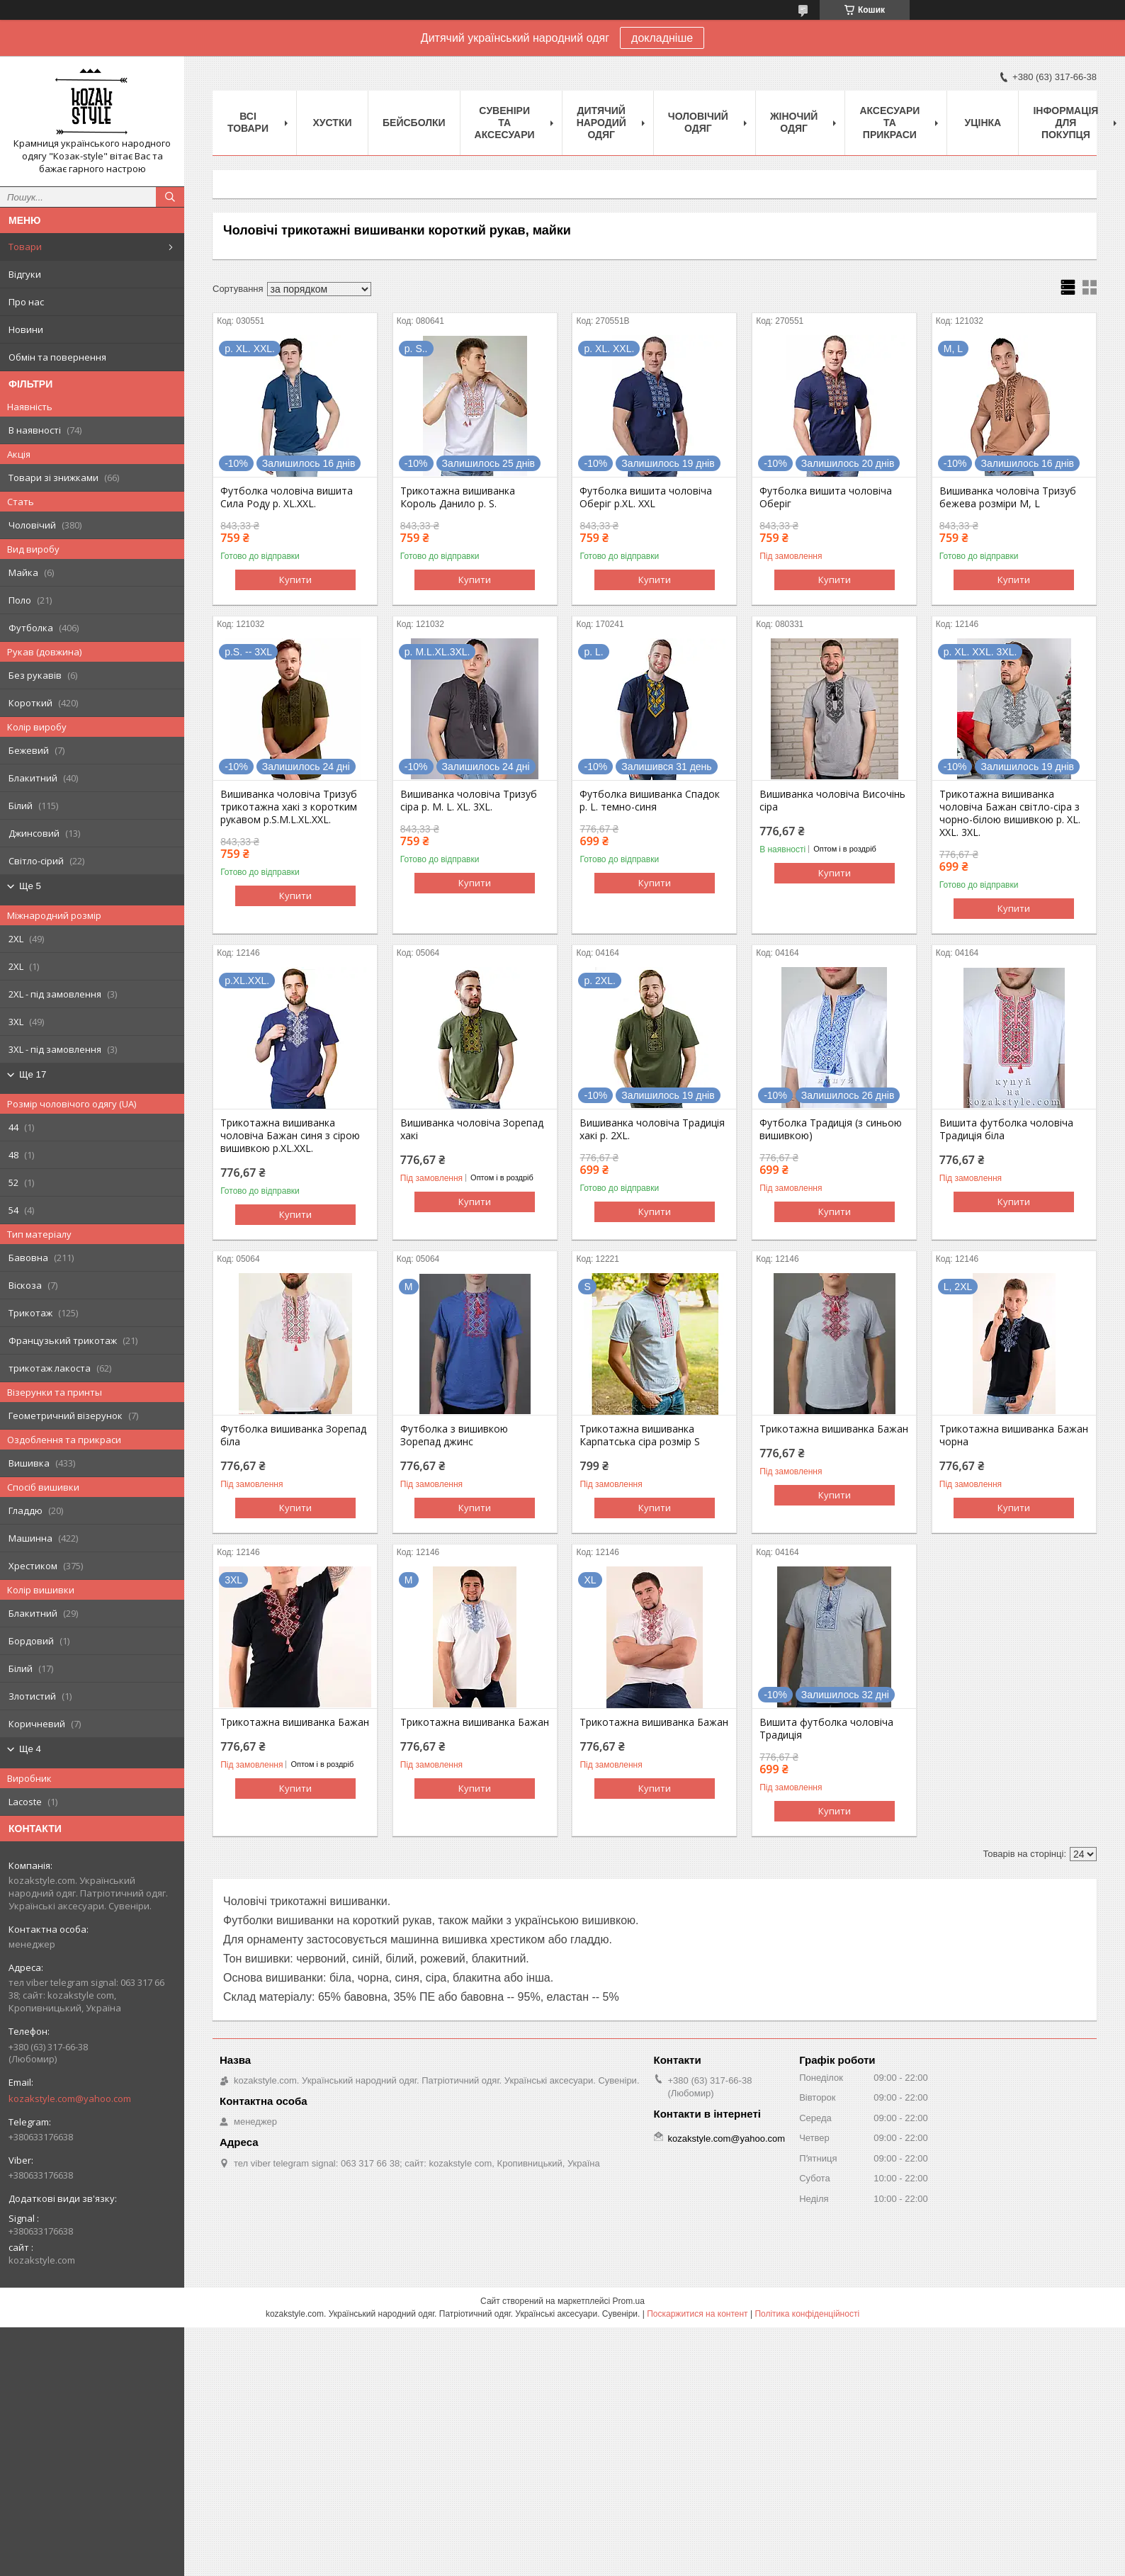 The height and width of the screenshot is (2576, 1125). Describe the element at coordinates (332, 122) in the screenshot. I see `Xустки` at that location.